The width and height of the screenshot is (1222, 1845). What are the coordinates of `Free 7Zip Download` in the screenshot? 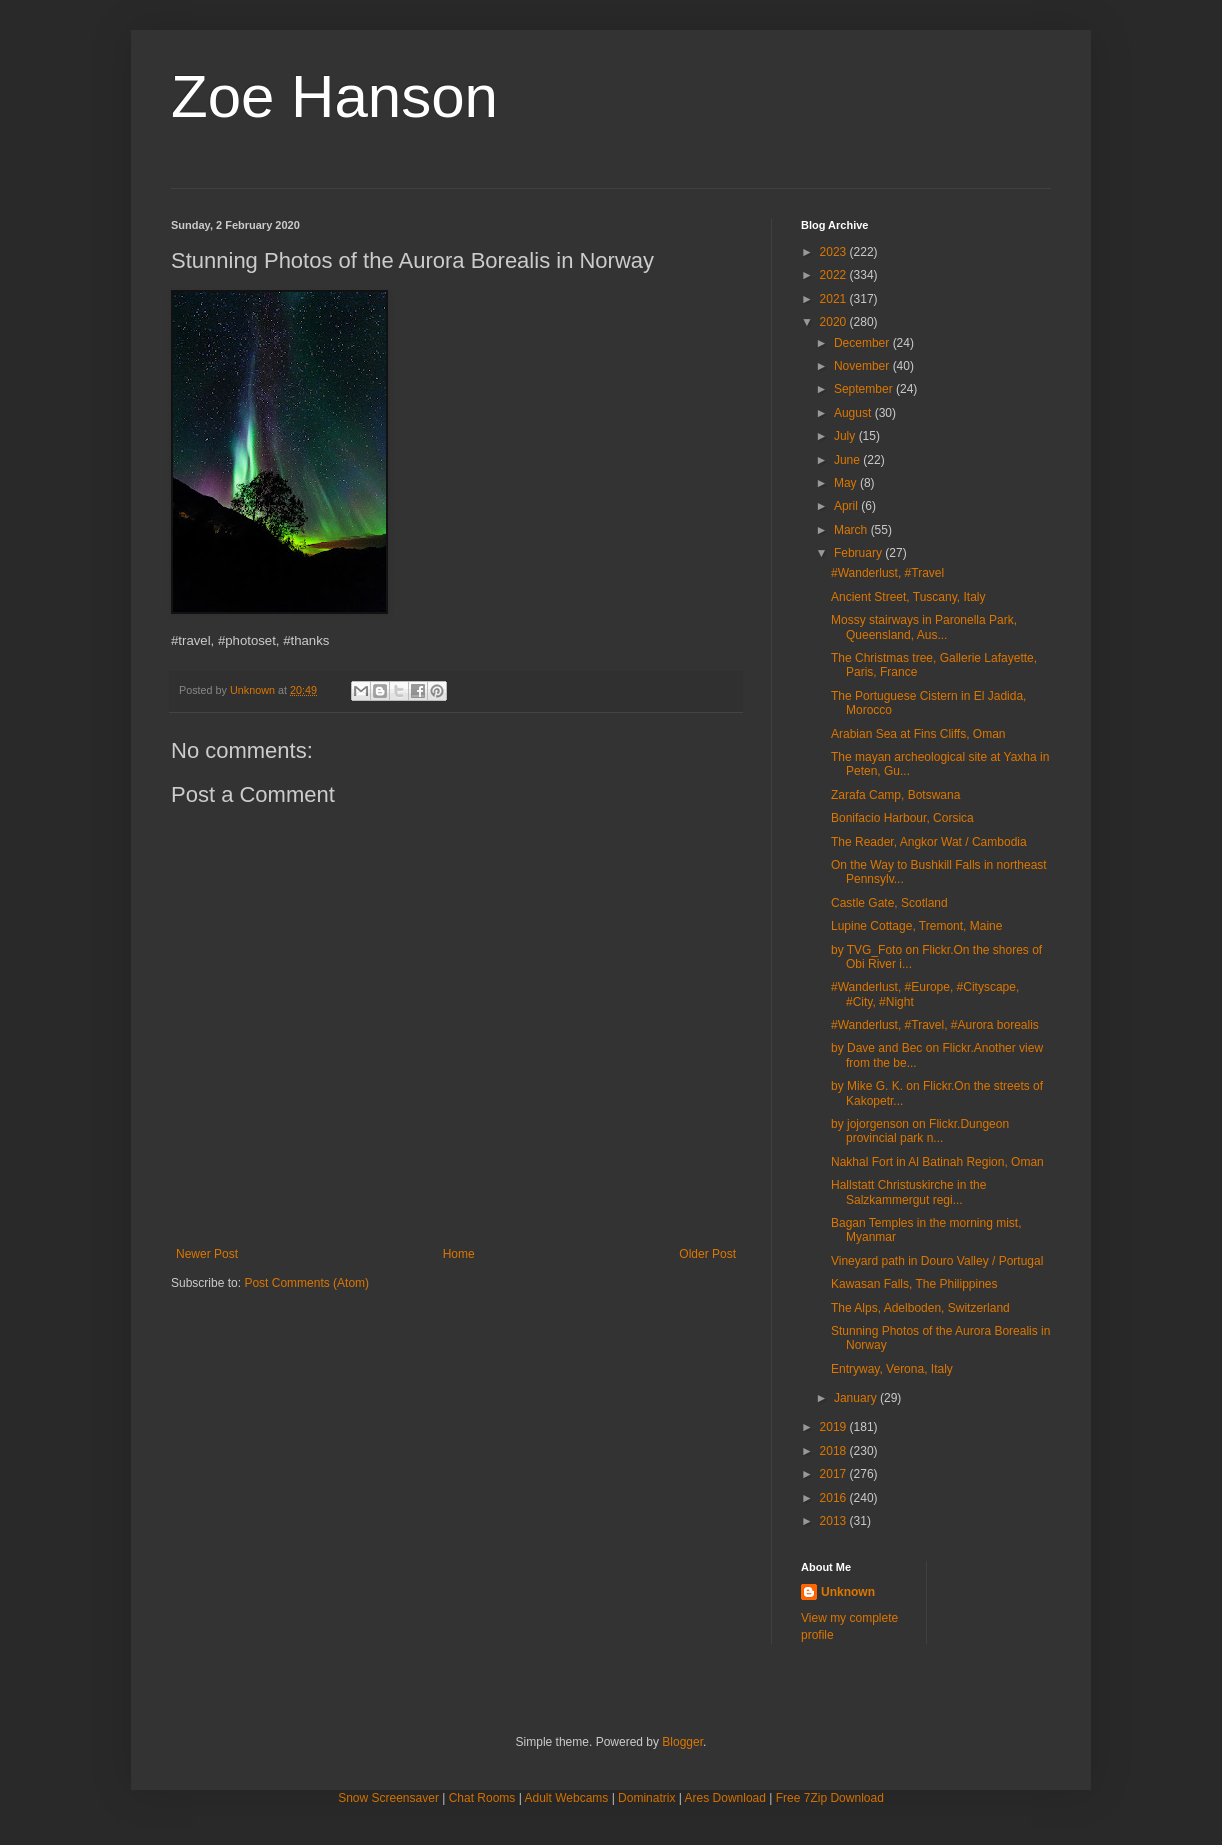 It's located at (830, 1798).